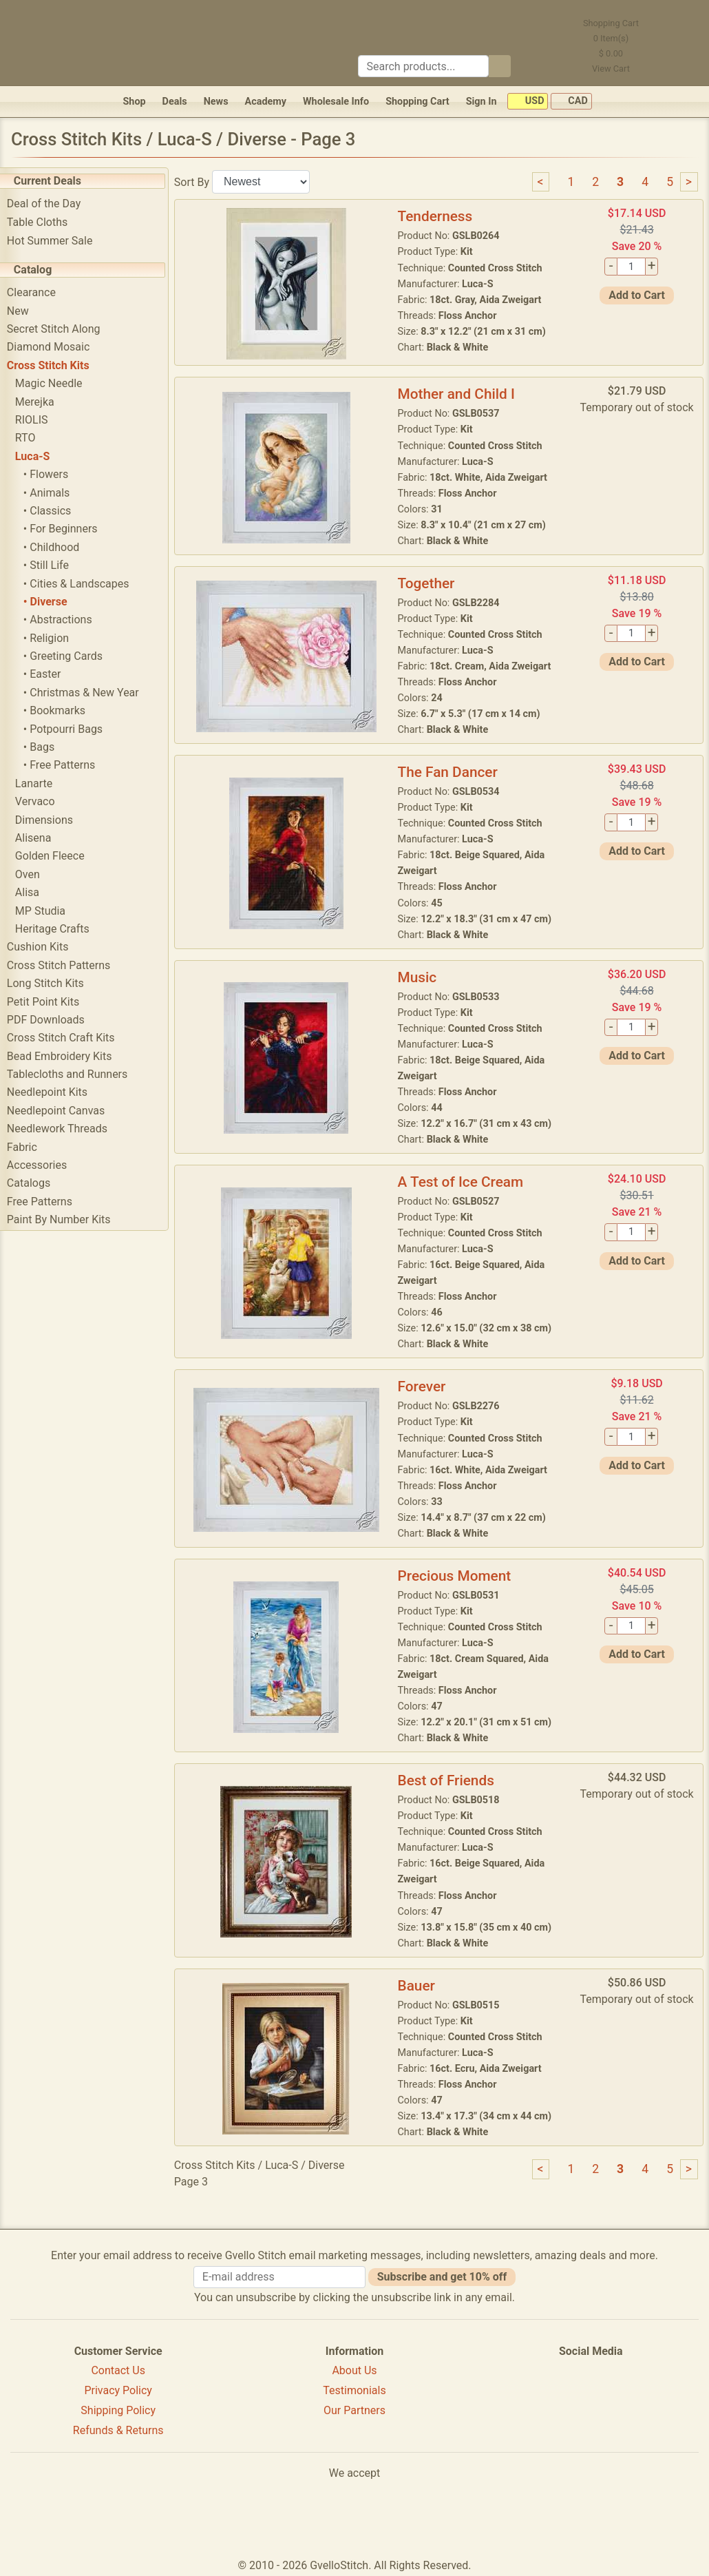 The width and height of the screenshot is (709, 2576). What do you see at coordinates (69, 764) in the screenshot?
I see `• Free Patterns` at bounding box center [69, 764].